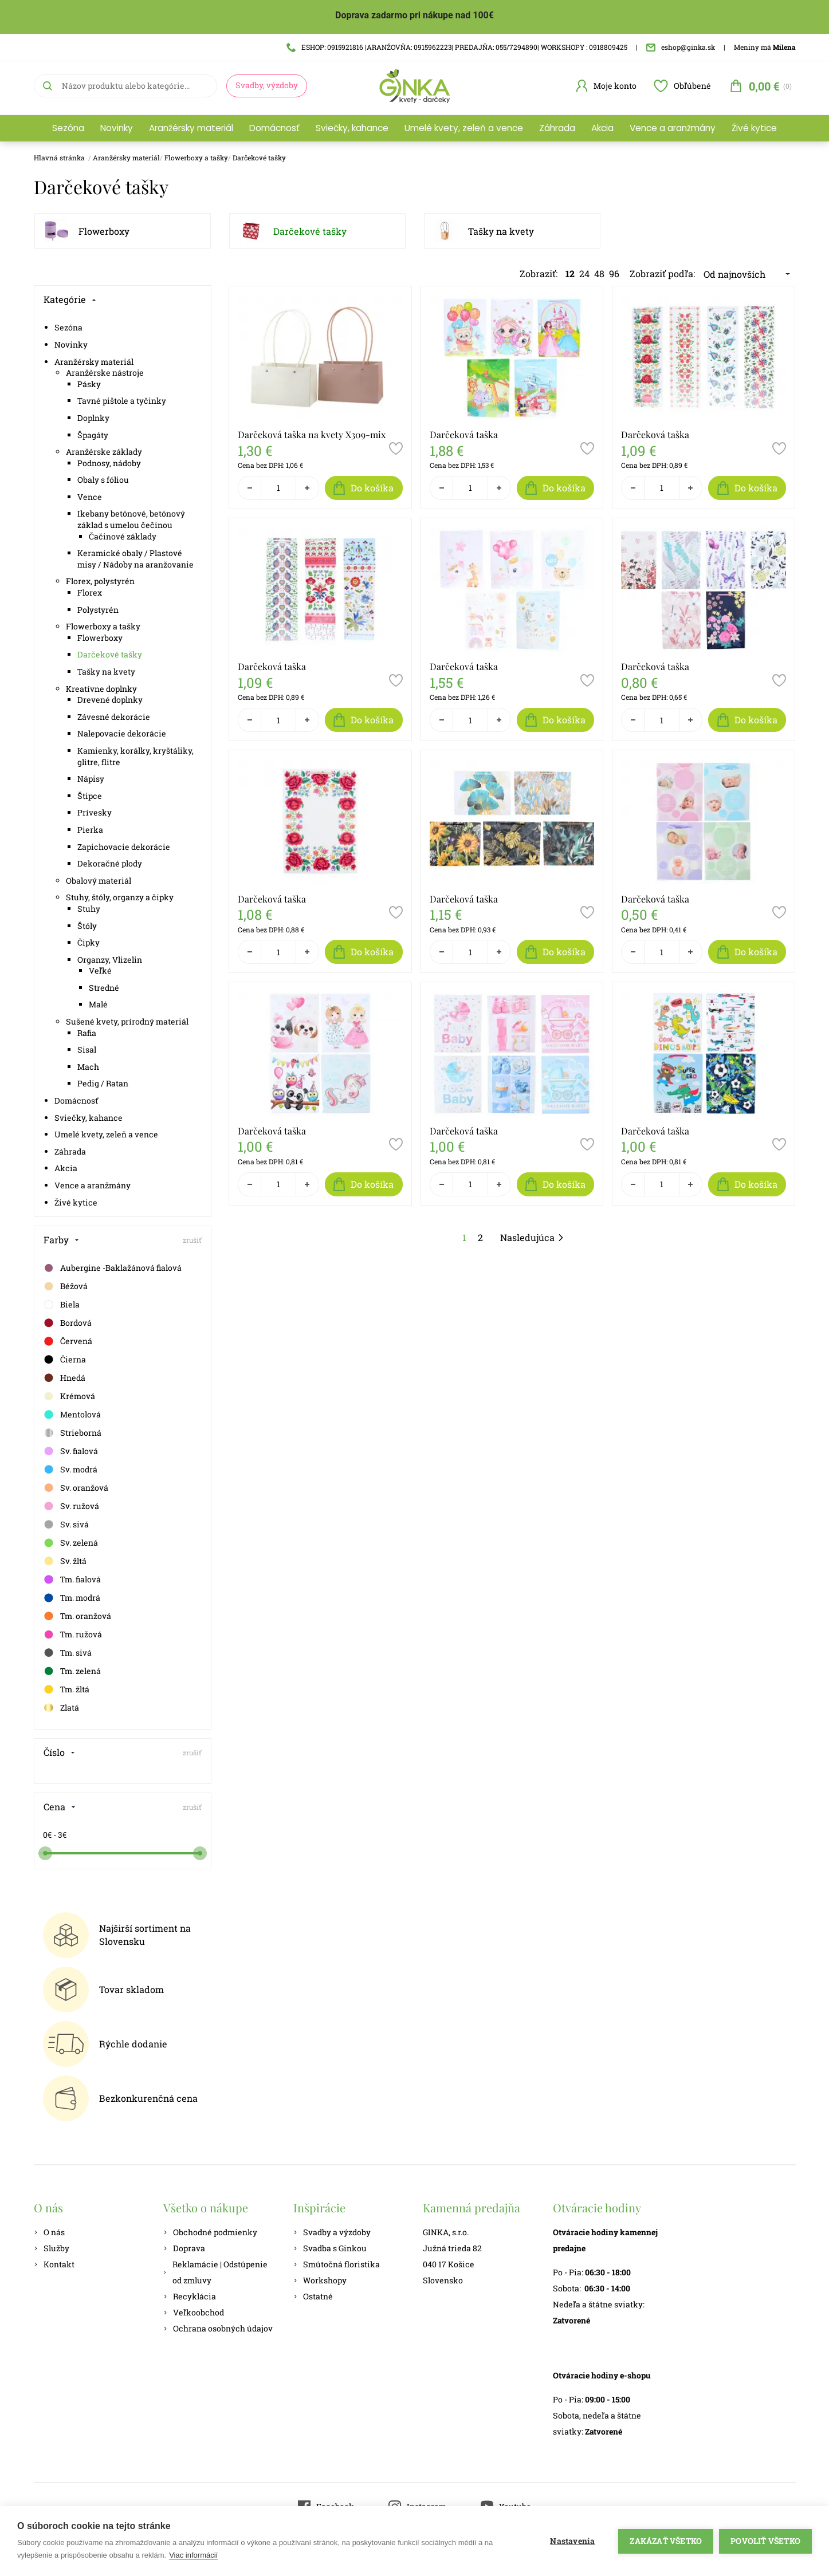 The width and height of the screenshot is (829, 2576). I want to click on Pedig / Ratan, so click(102, 1083).